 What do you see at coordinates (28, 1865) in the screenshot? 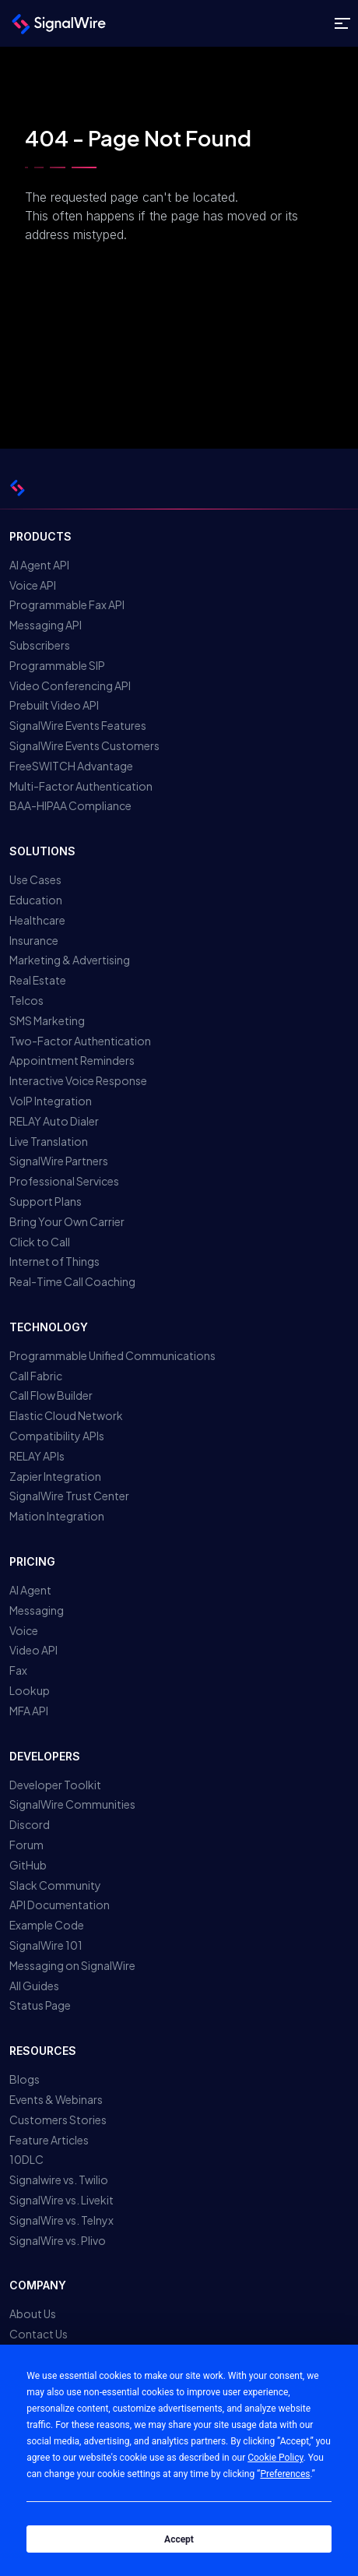
I see `GitHub` at bounding box center [28, 1865].